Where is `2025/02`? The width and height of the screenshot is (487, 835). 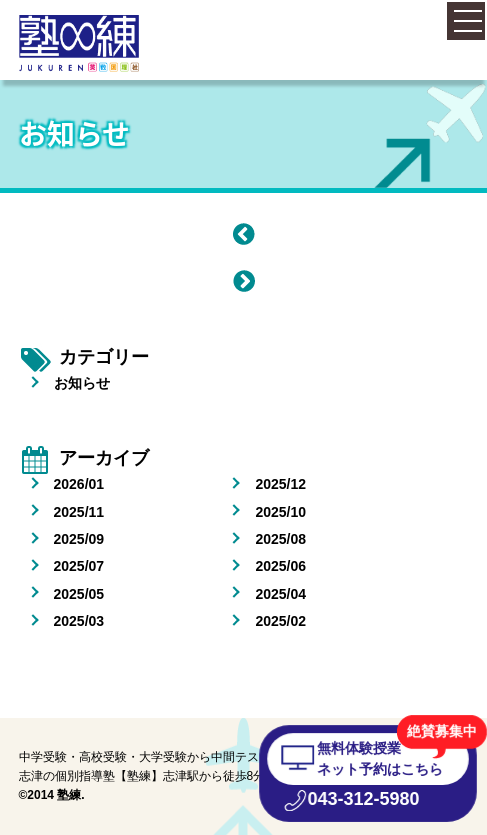
2025/02 is located at coordinates (280, 621).